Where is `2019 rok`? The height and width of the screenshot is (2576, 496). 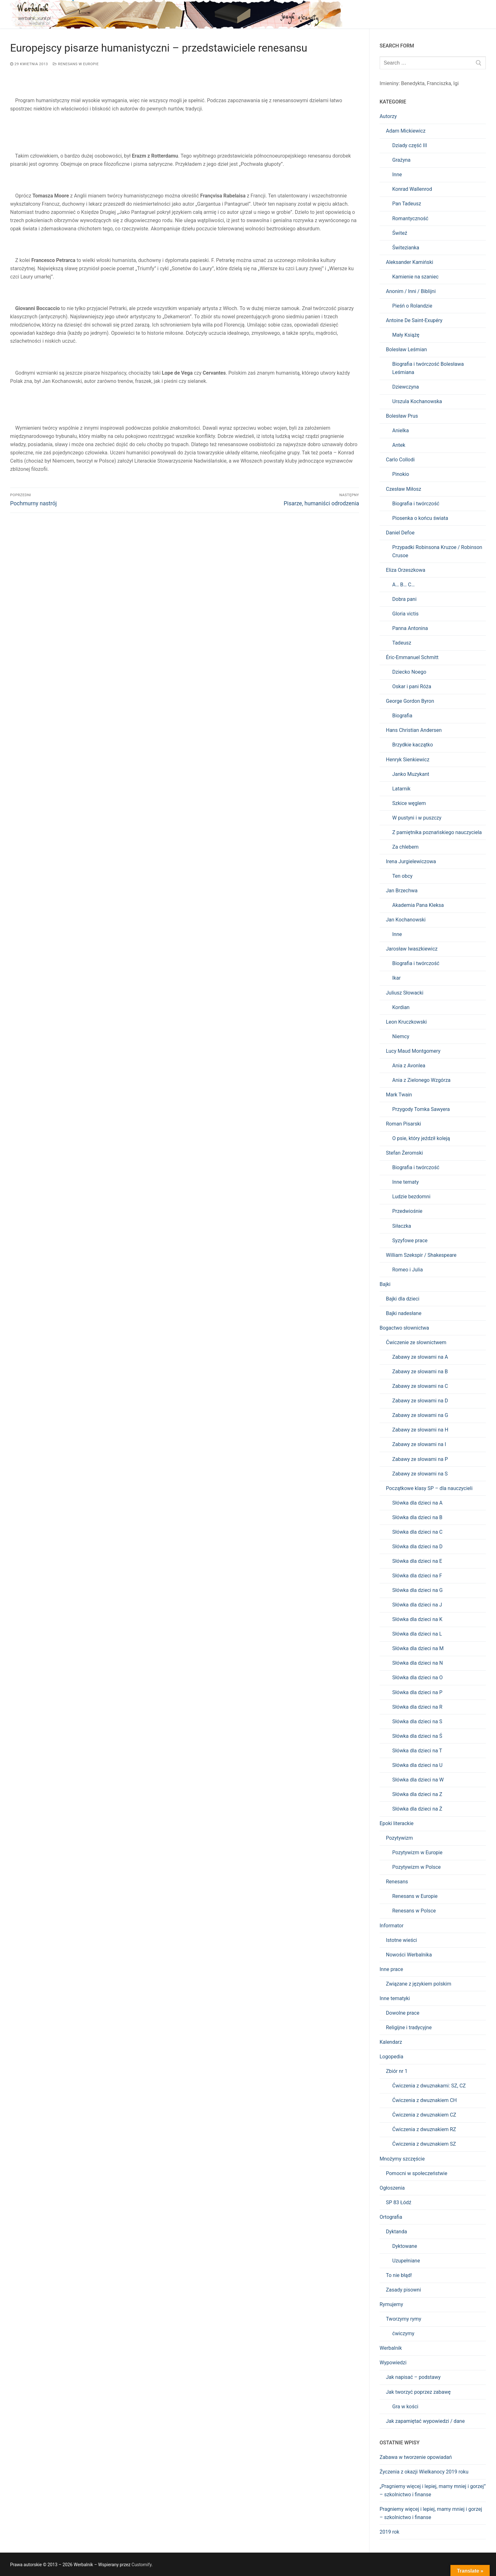 2019 rok is located at coordinates (389, 2532).